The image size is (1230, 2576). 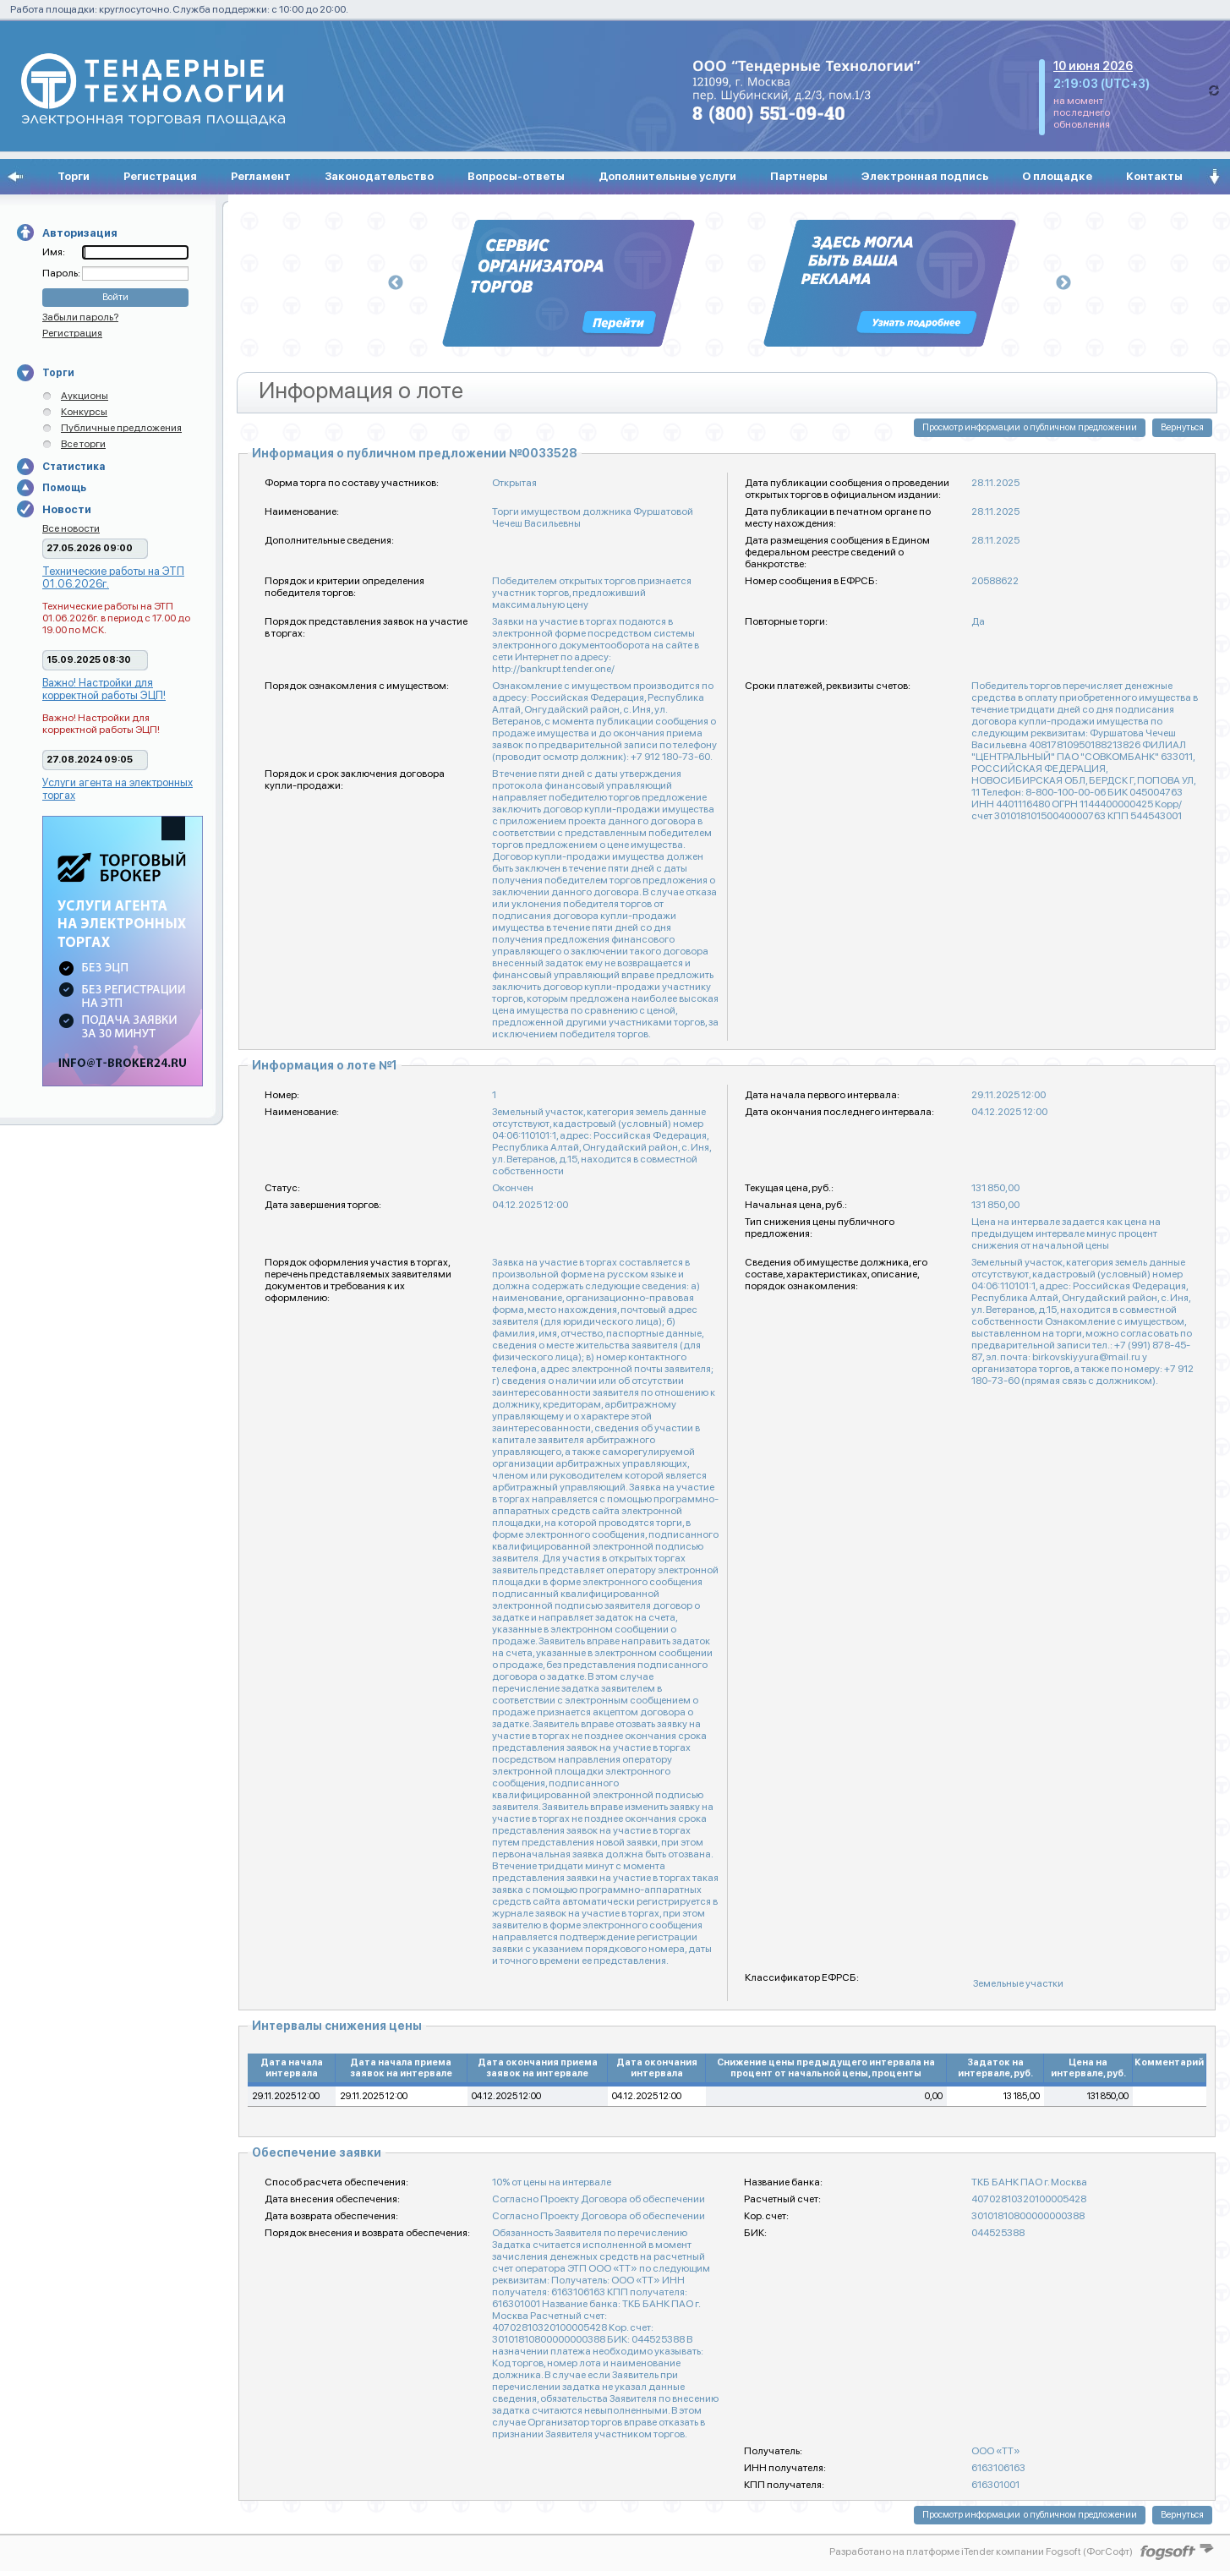 I want to click on Next, so click(x=1063, y=283).